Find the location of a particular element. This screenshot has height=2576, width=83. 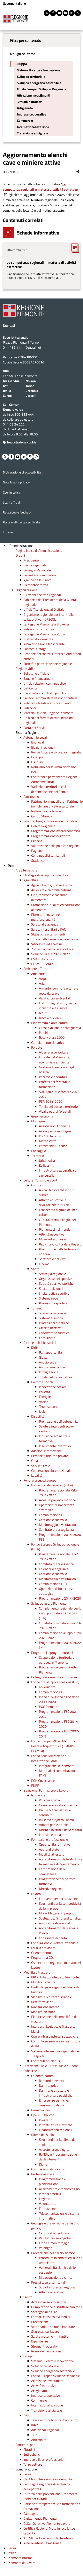

Campagne is located at coordinates (30, 2521).